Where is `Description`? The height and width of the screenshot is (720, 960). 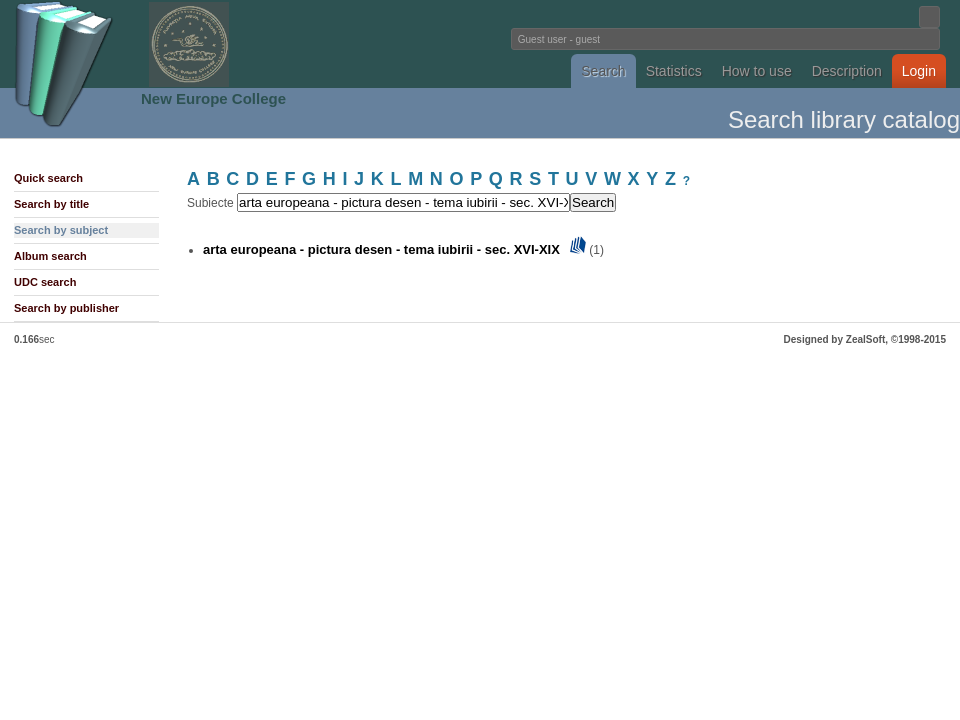
Description is located at coordinates (847, 71).